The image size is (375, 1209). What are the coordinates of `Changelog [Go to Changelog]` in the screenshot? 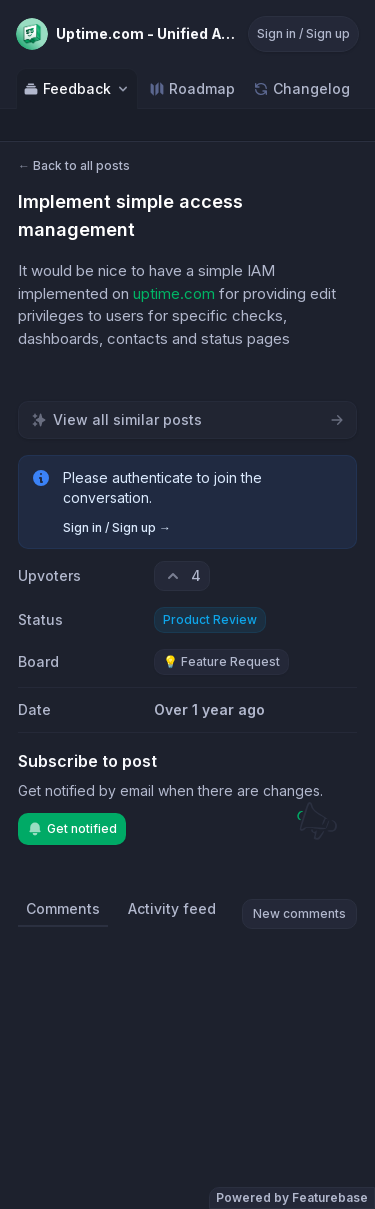 It's located at (301, 88).